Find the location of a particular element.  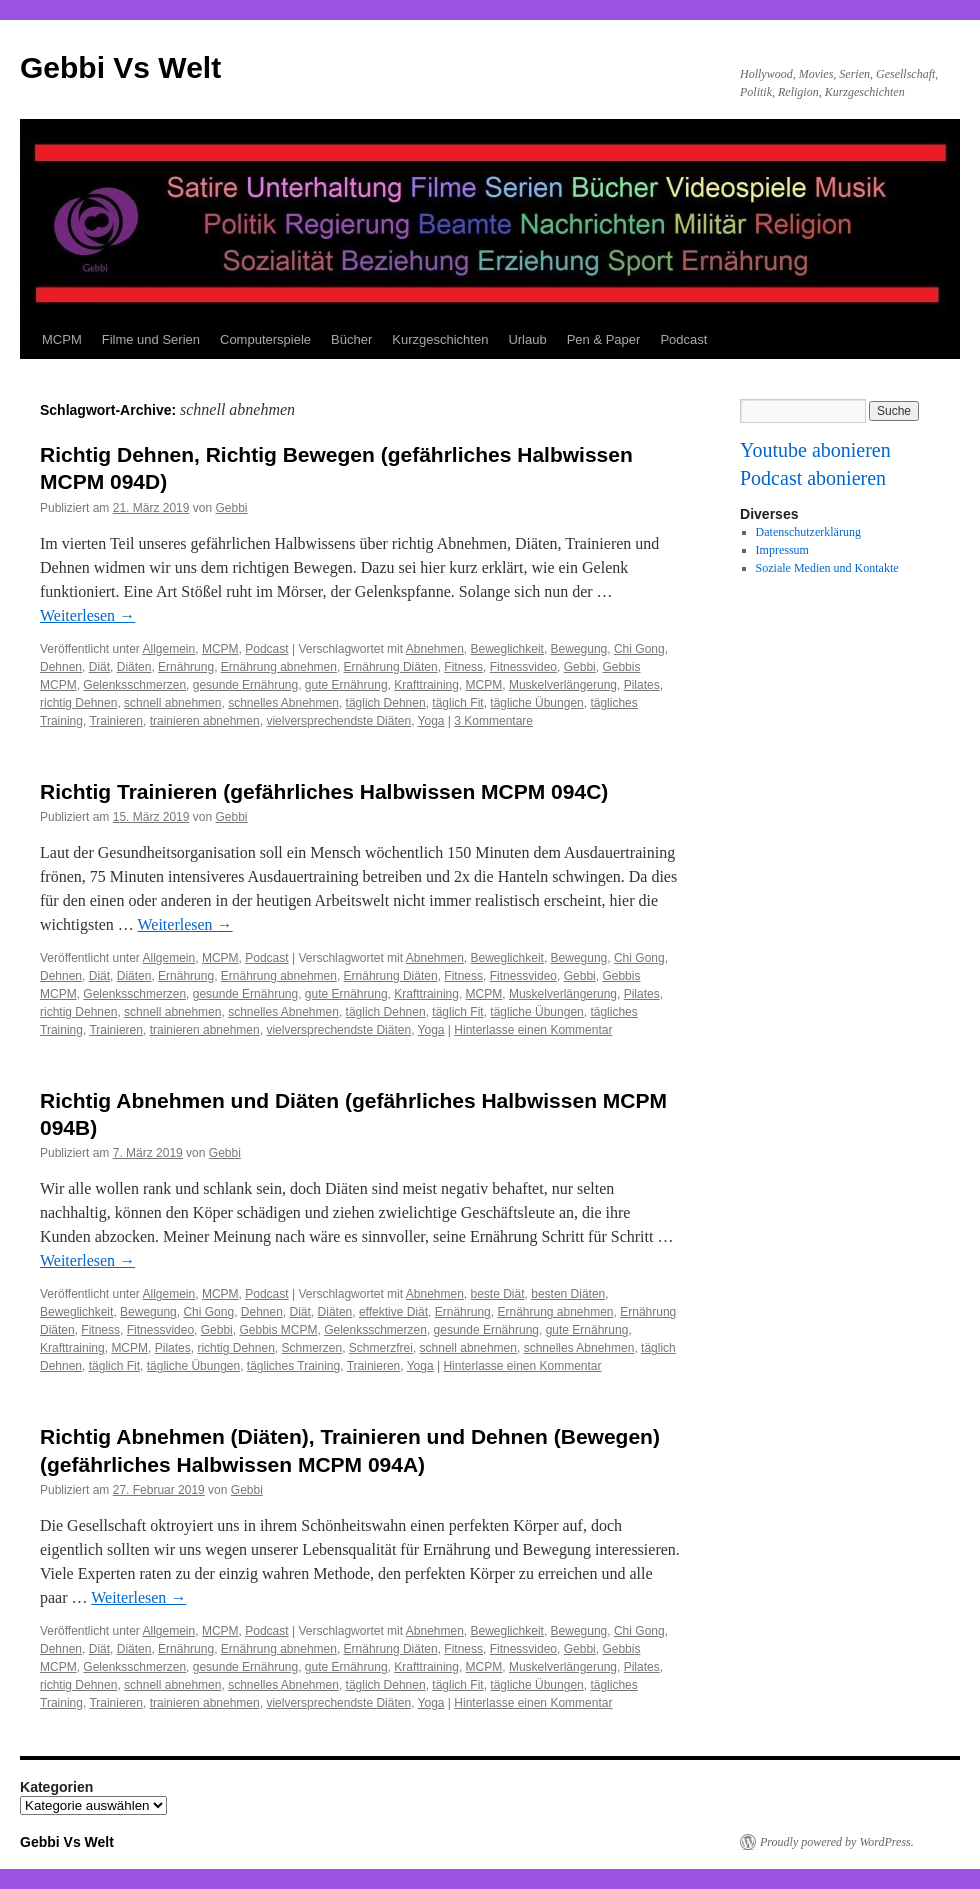

vielversprechendste Diäten is located at coordinates (338, 721).